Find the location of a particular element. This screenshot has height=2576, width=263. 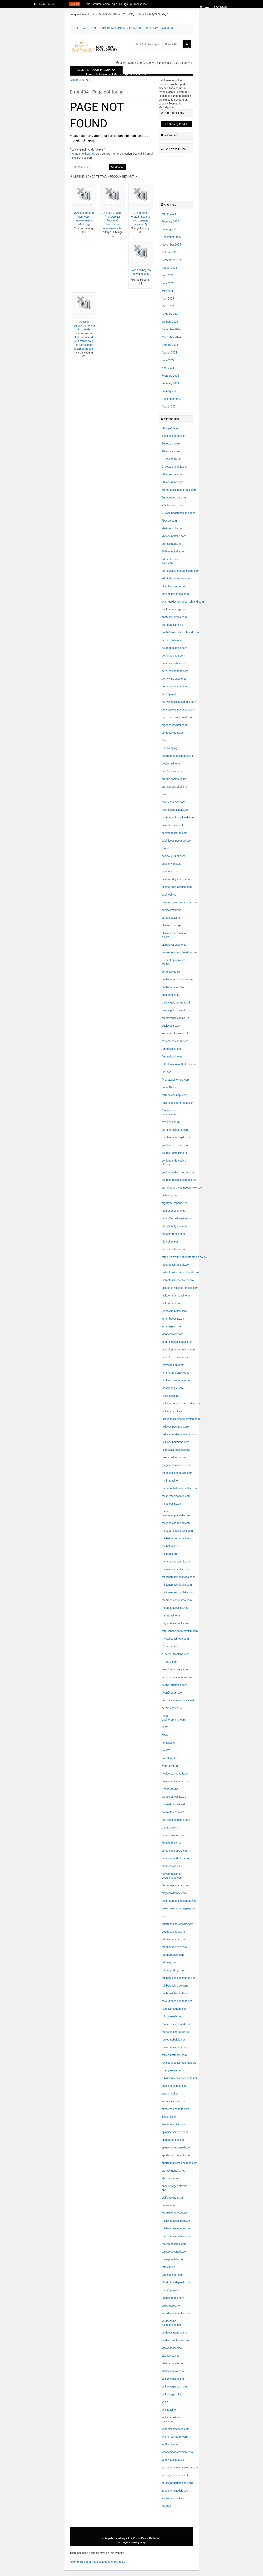

legzocasinobr.com is located at coordinates (173, 1364).